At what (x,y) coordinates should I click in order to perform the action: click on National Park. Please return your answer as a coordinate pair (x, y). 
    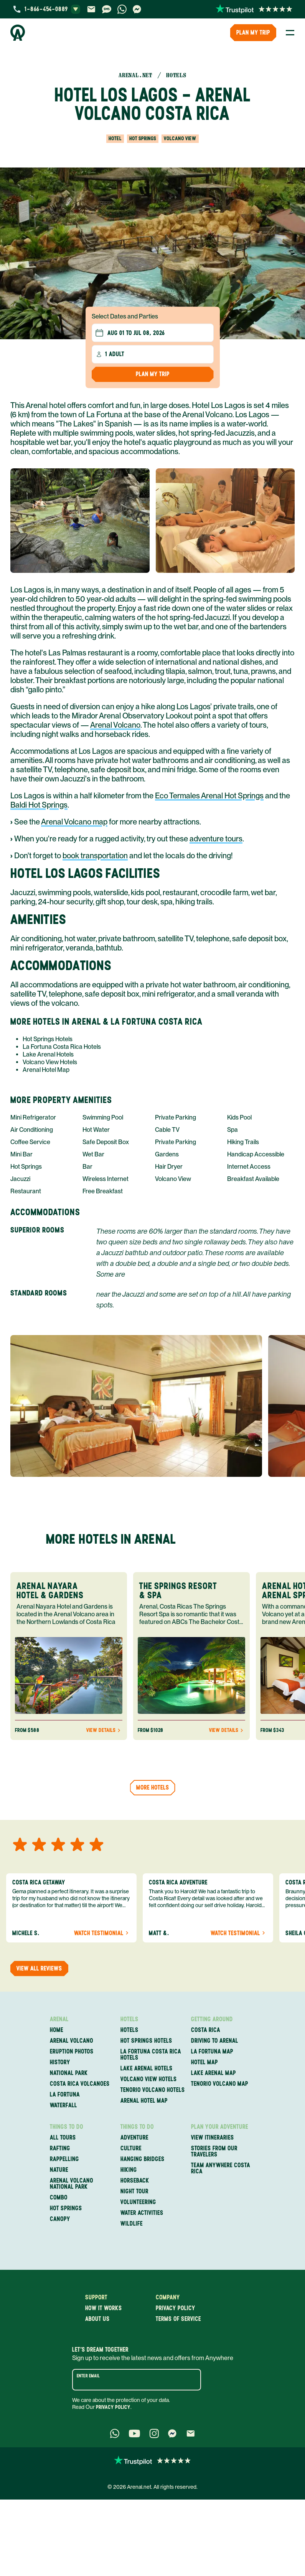
    Looking at the image, I should click on (69, 2073).